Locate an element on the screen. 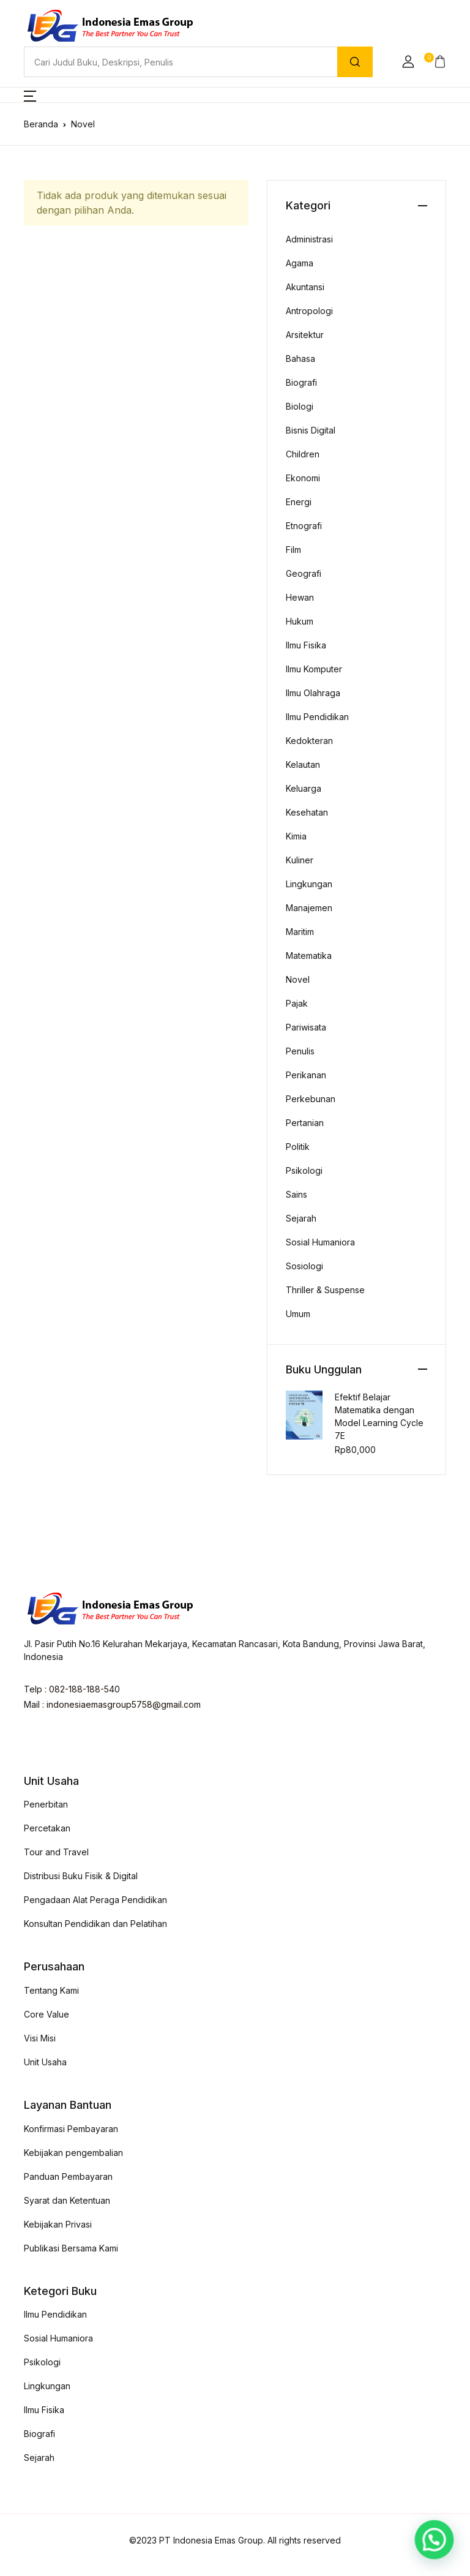 This screenshot has width=470, height=2576. Biologi is located at coordinates (299, 406).